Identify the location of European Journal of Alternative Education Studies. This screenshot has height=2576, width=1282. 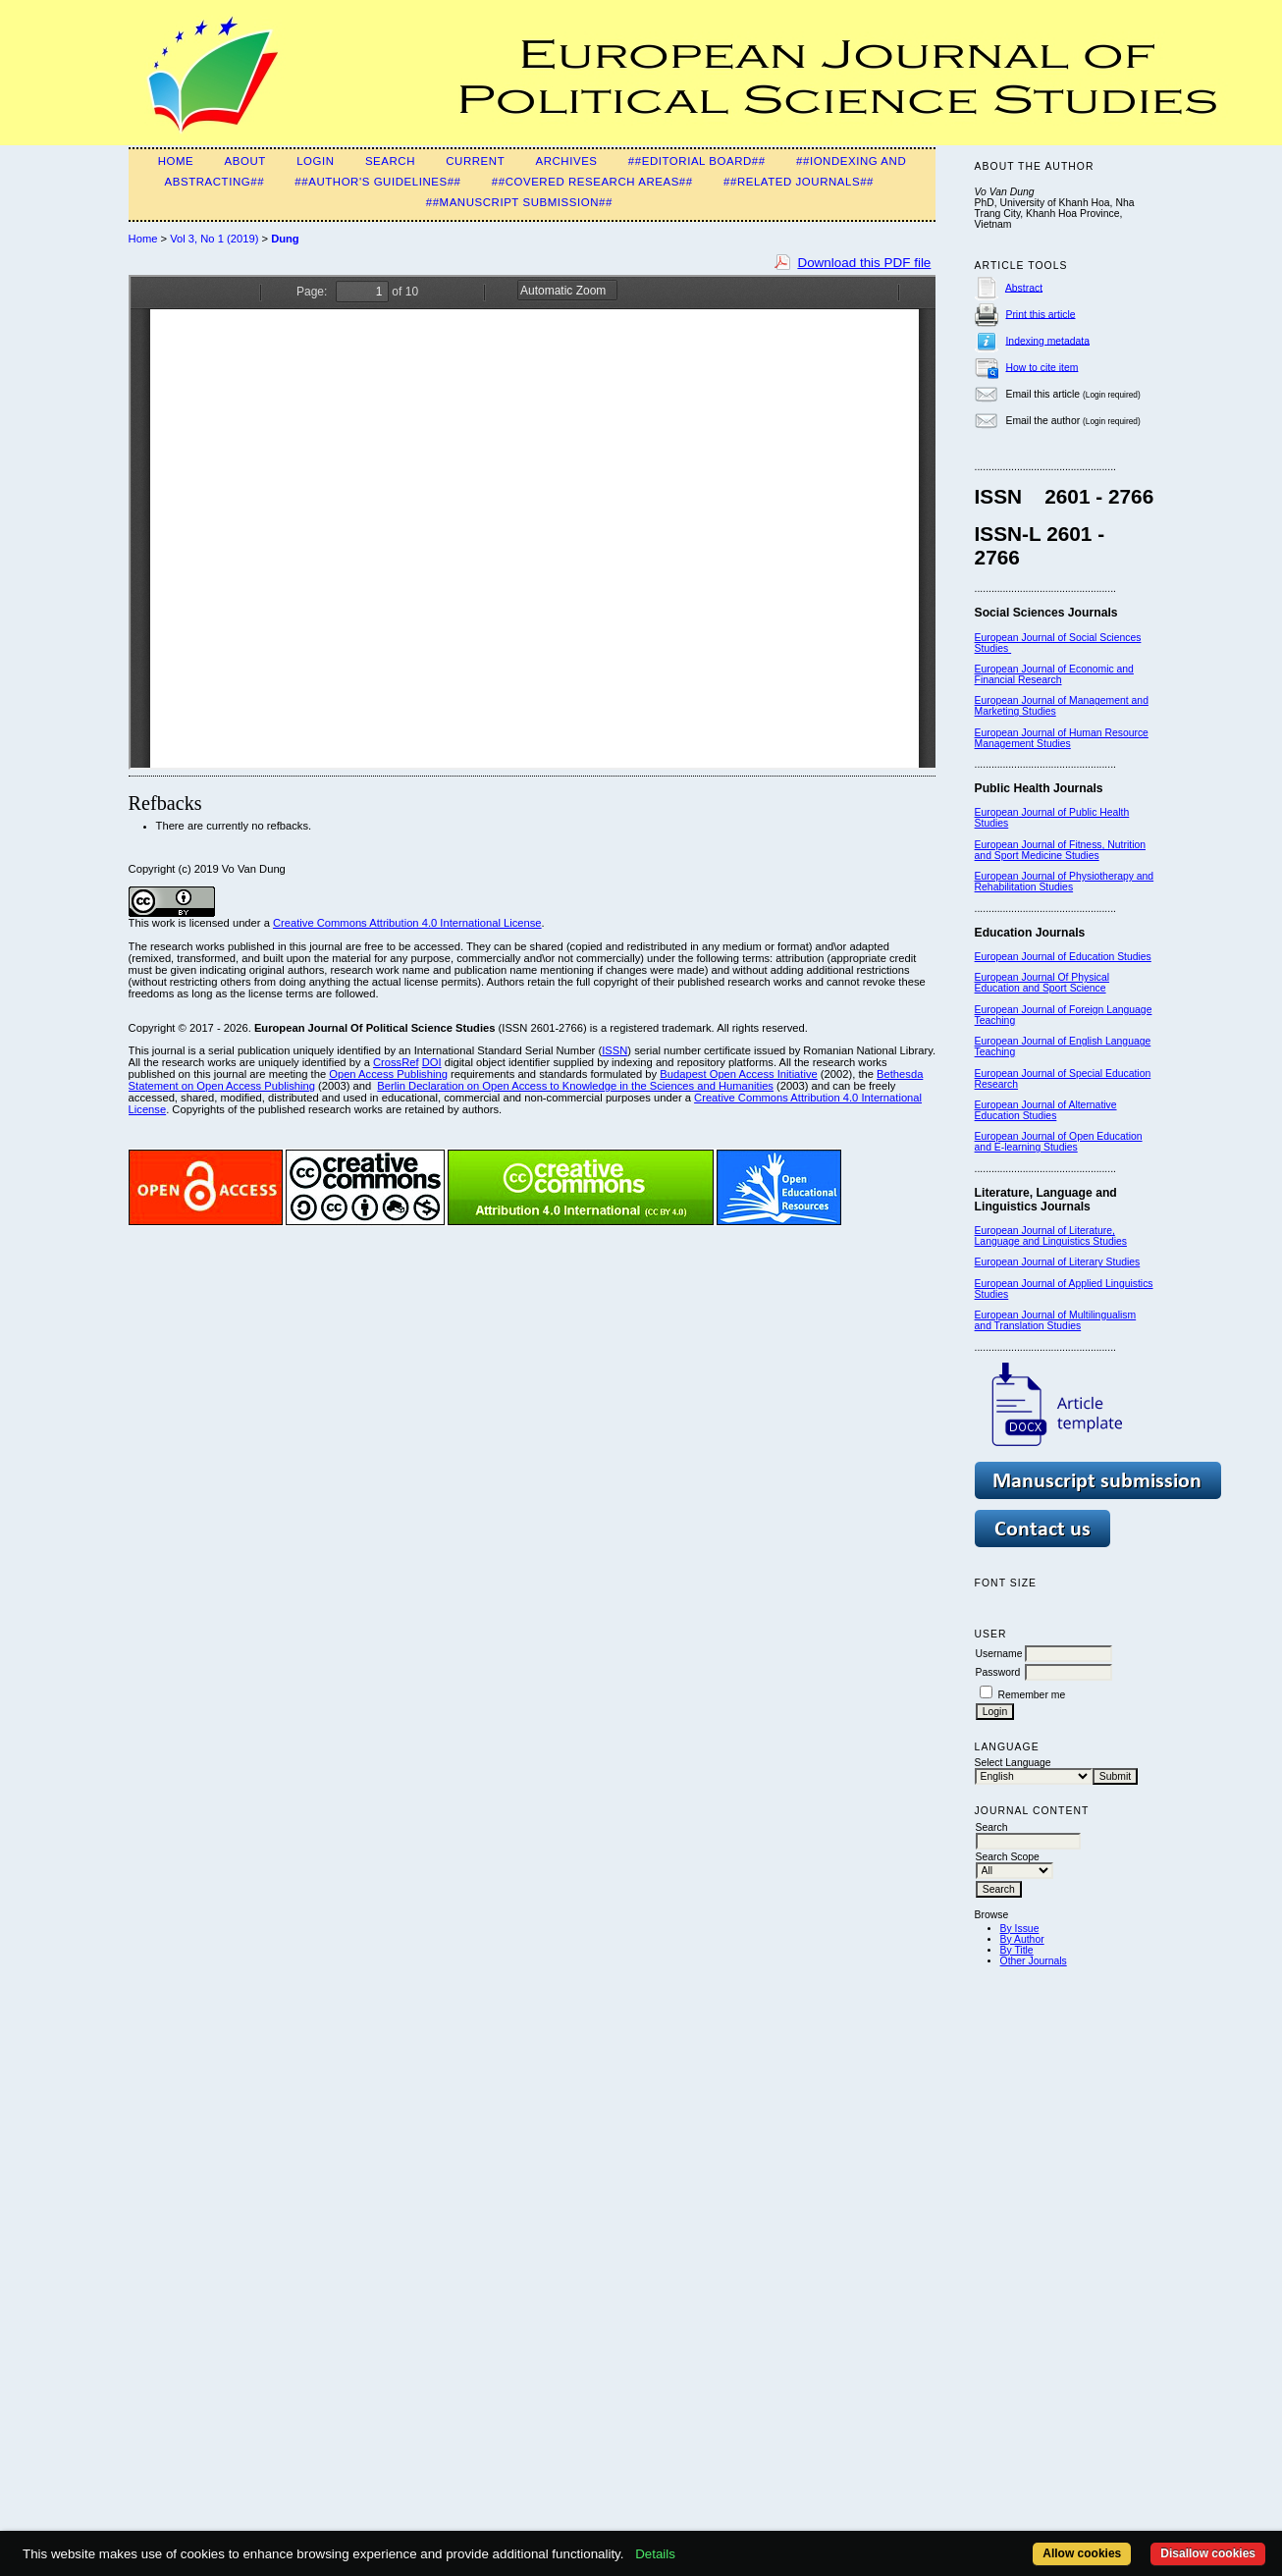
(1046, 1110).